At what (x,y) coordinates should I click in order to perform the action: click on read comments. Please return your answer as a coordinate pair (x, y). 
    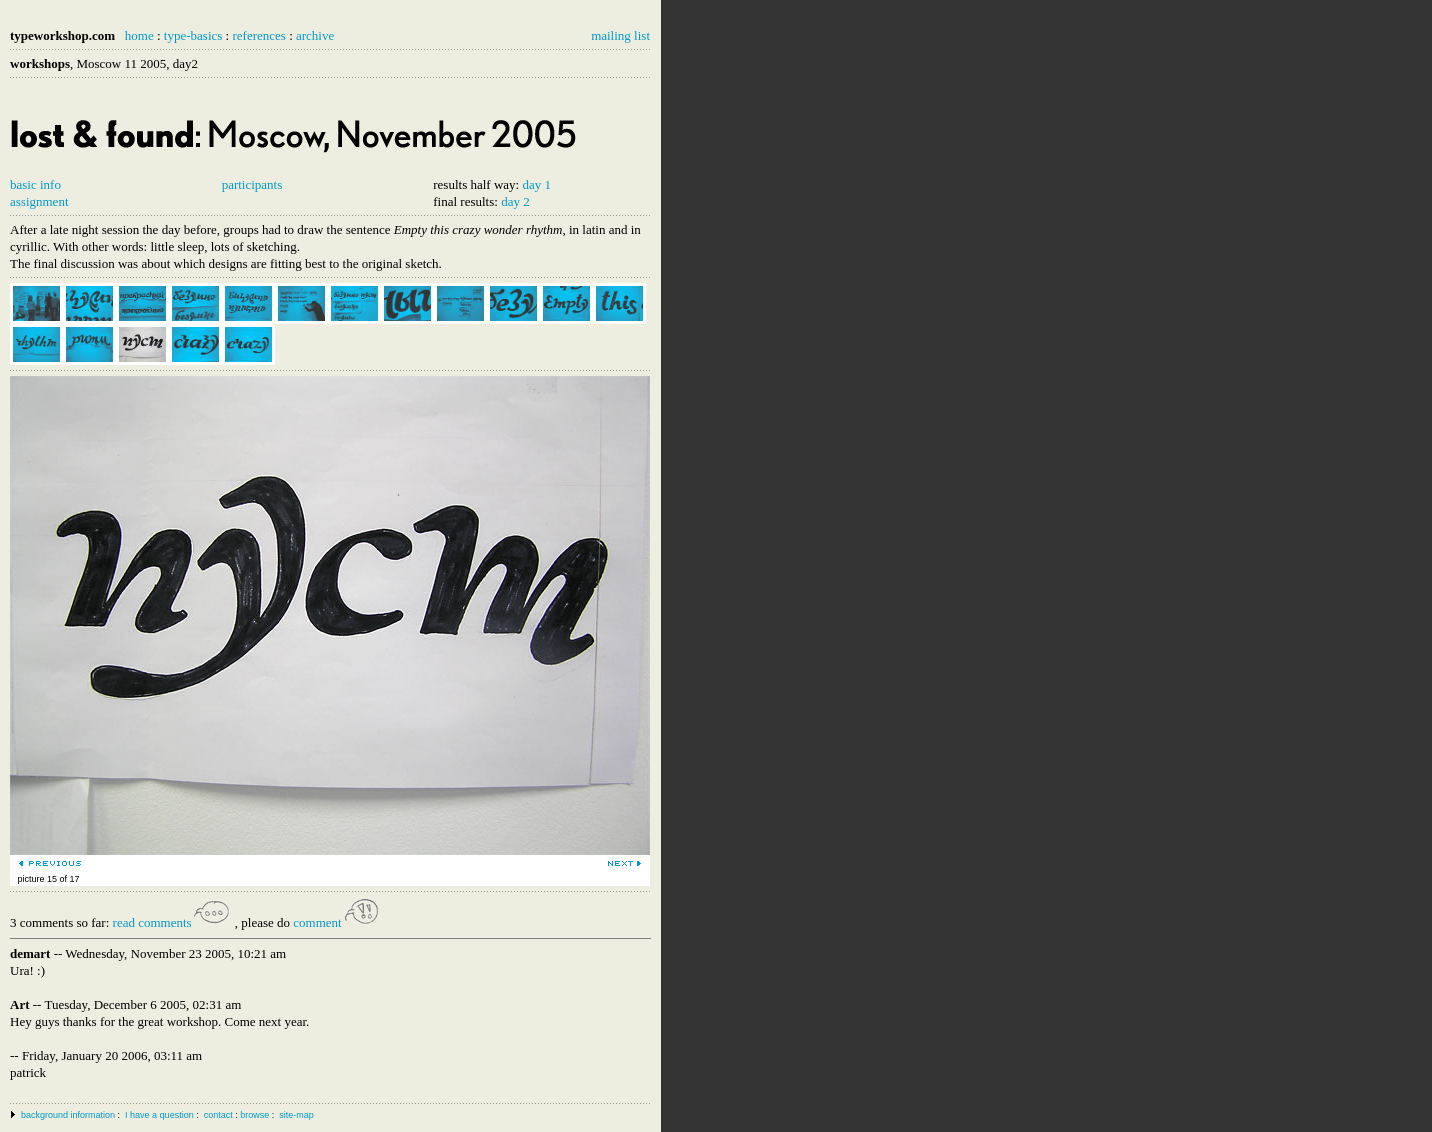
    Looking at the image, I should click on (172, 922).